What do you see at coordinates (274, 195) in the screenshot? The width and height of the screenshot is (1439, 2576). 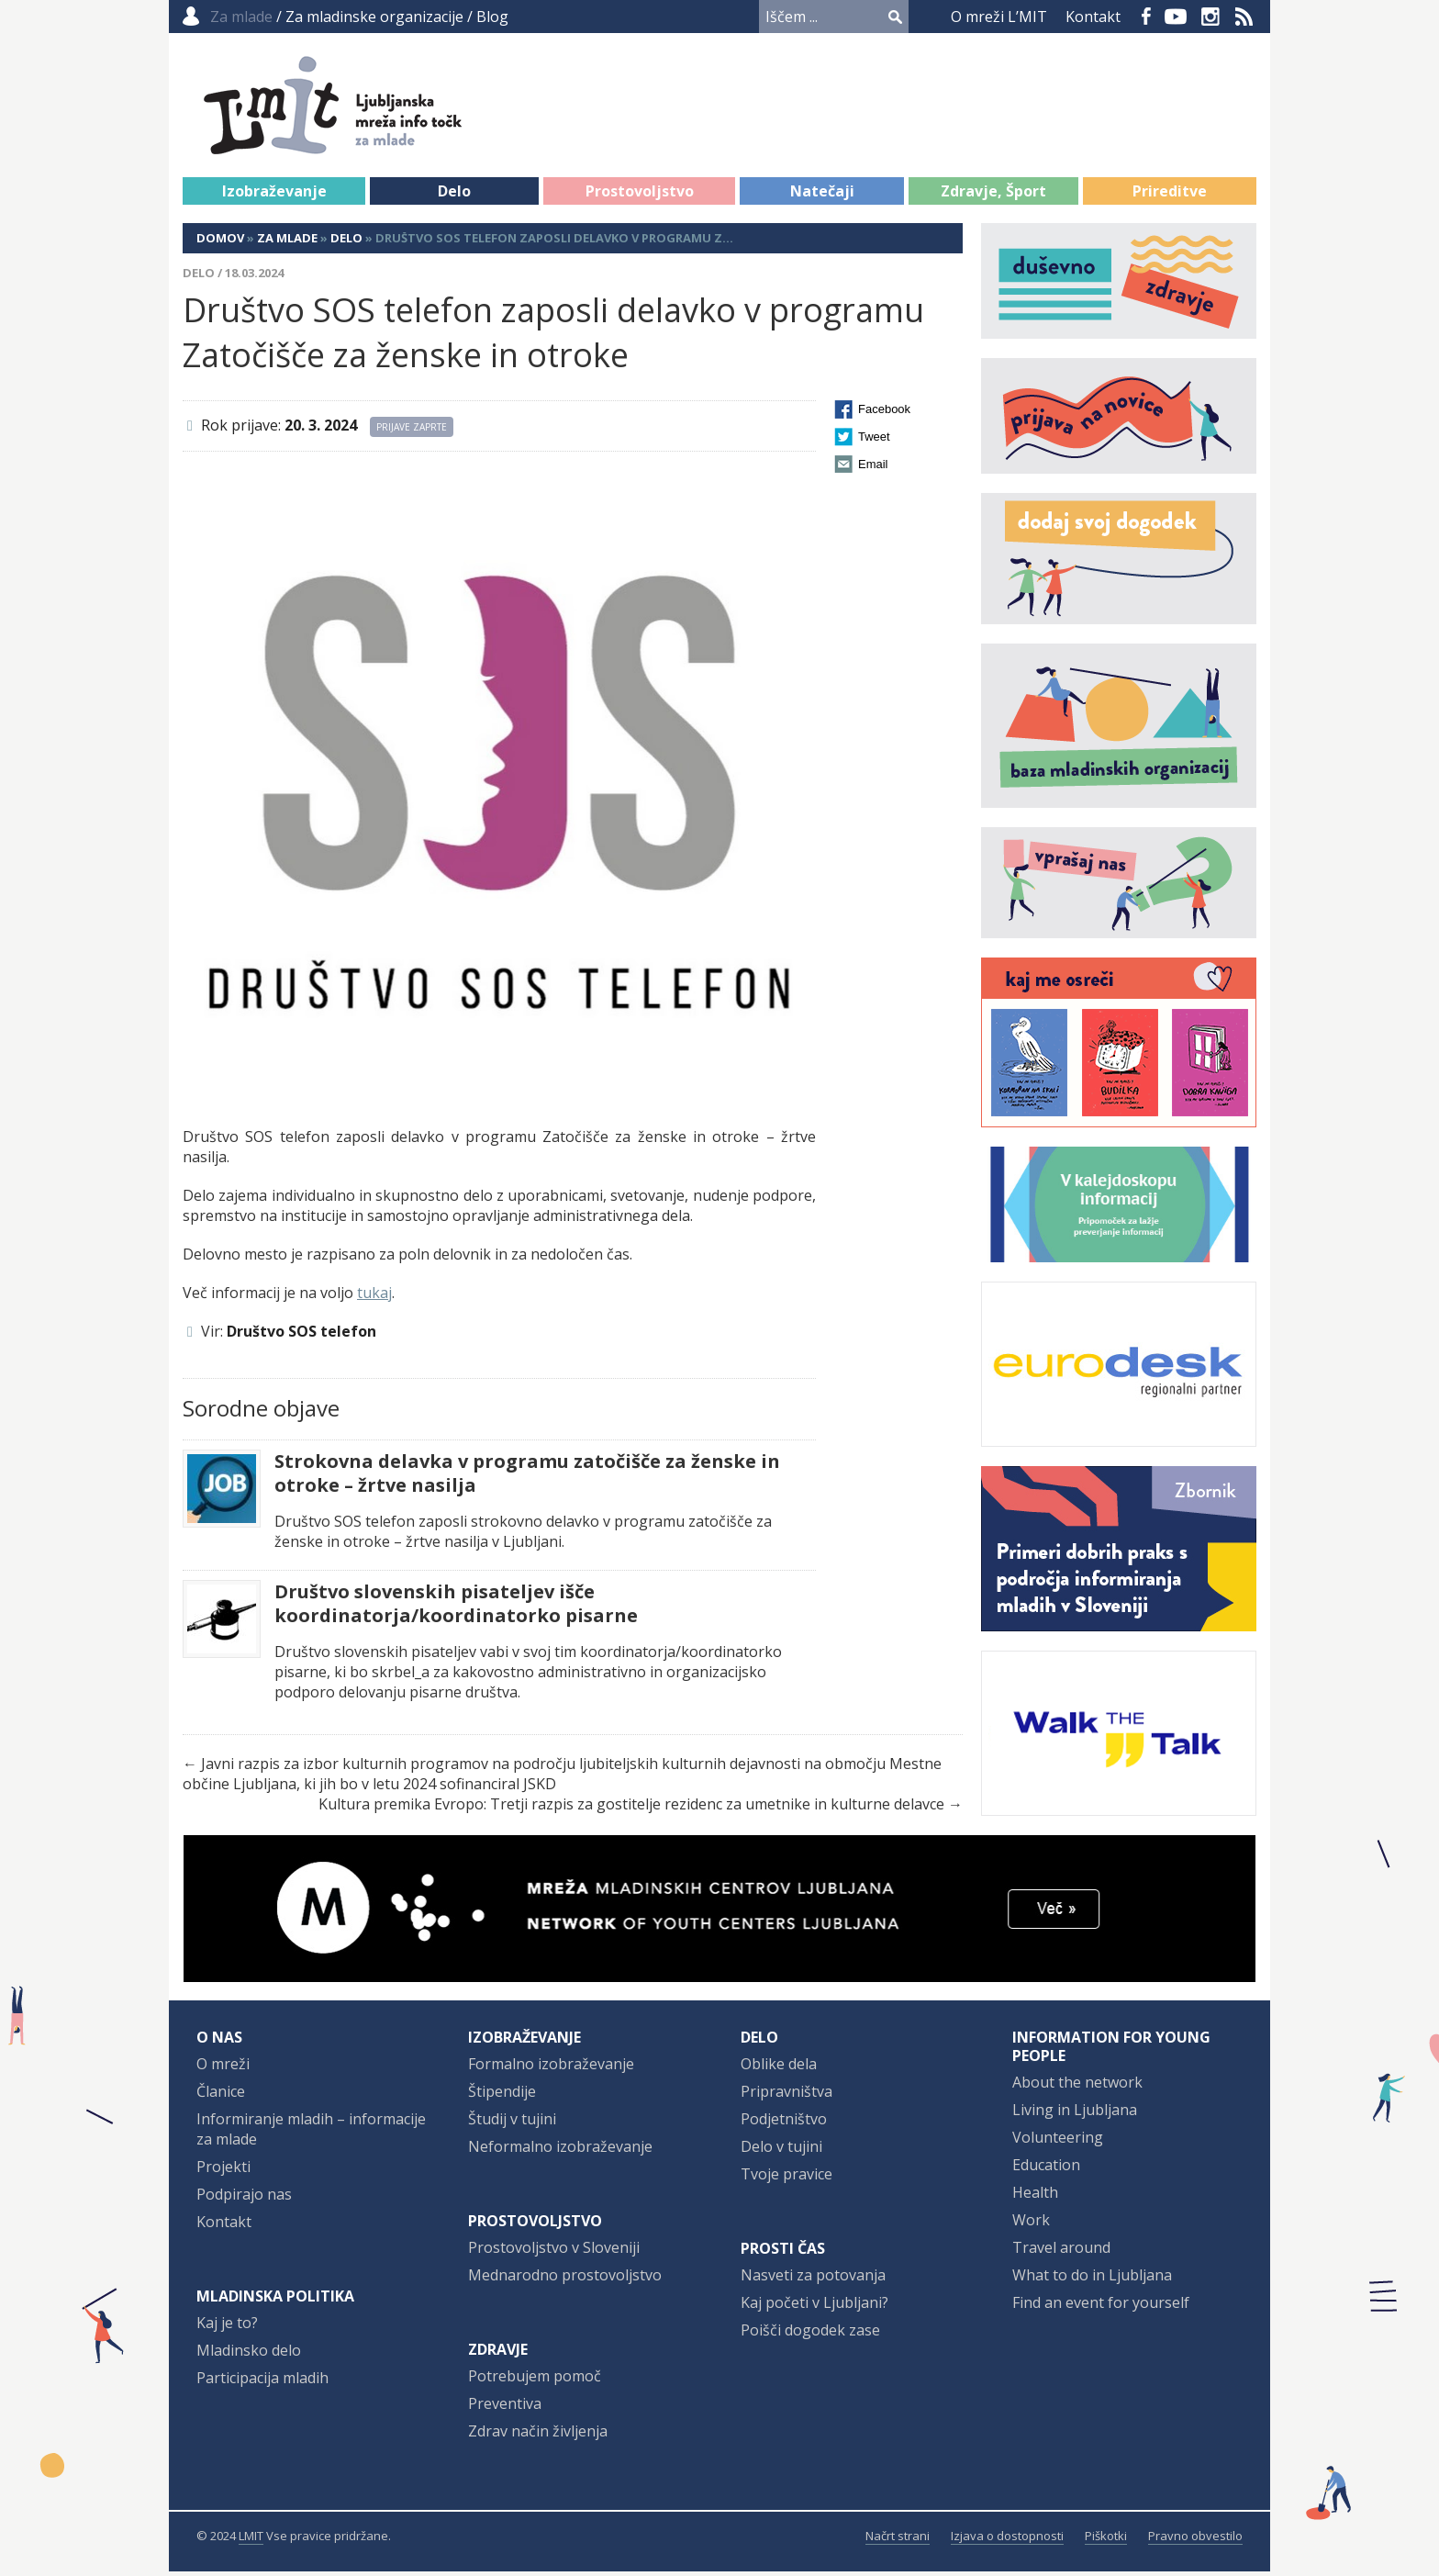 I see `Izobraževanje` at bounding box center [274, 195].